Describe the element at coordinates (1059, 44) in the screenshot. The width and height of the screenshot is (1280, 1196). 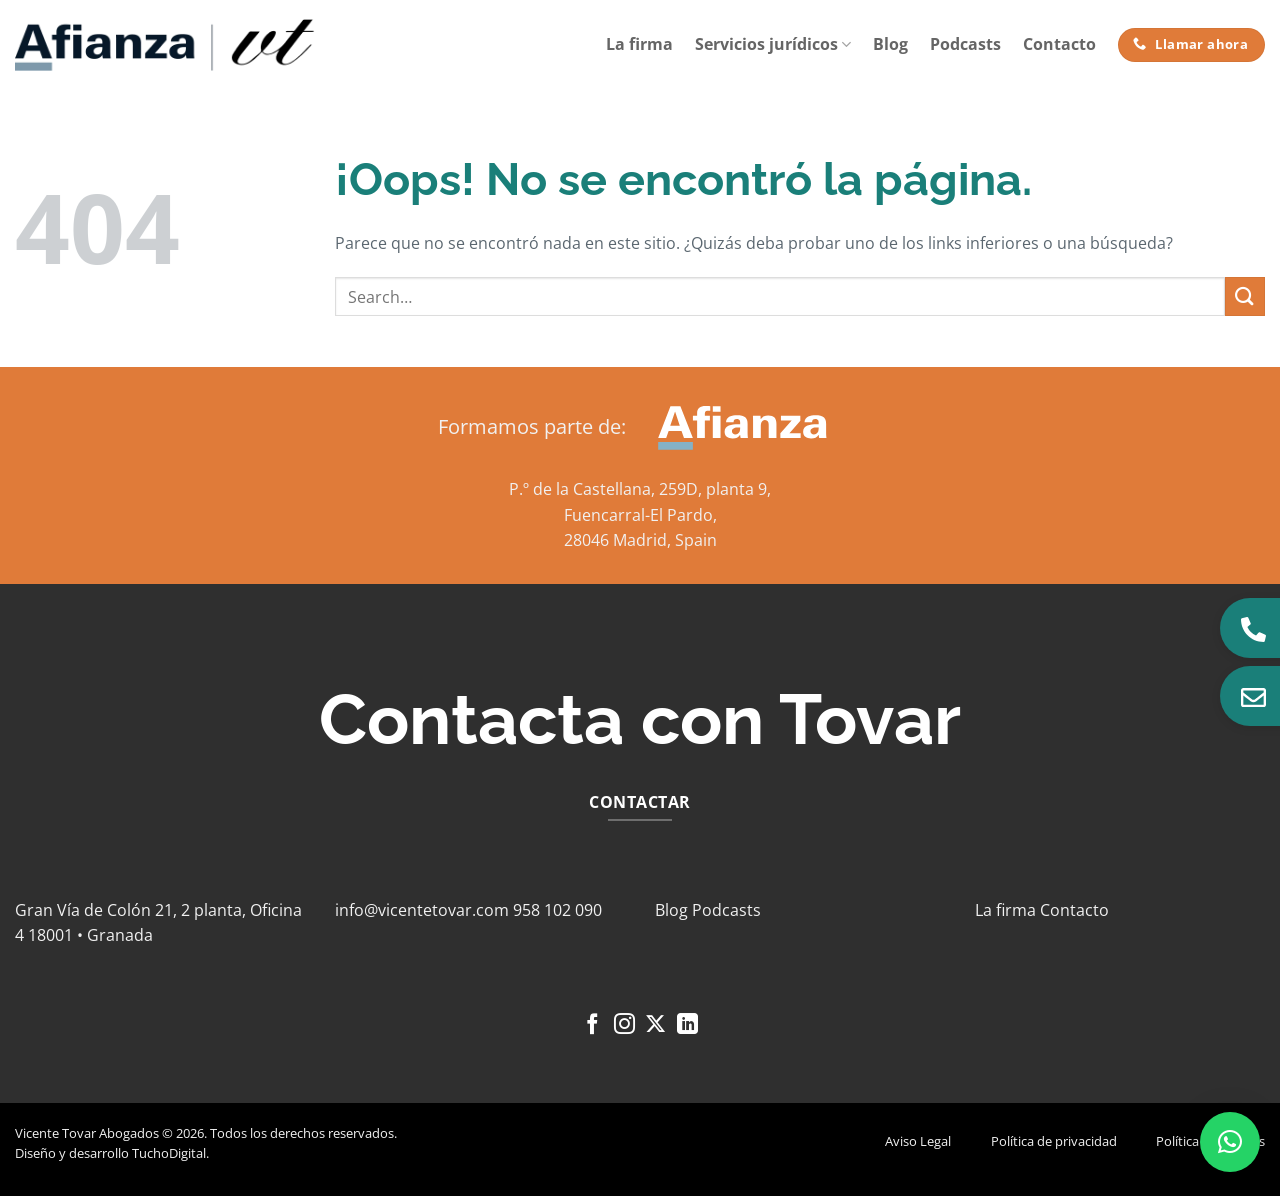
I see `Contacto` at that location.